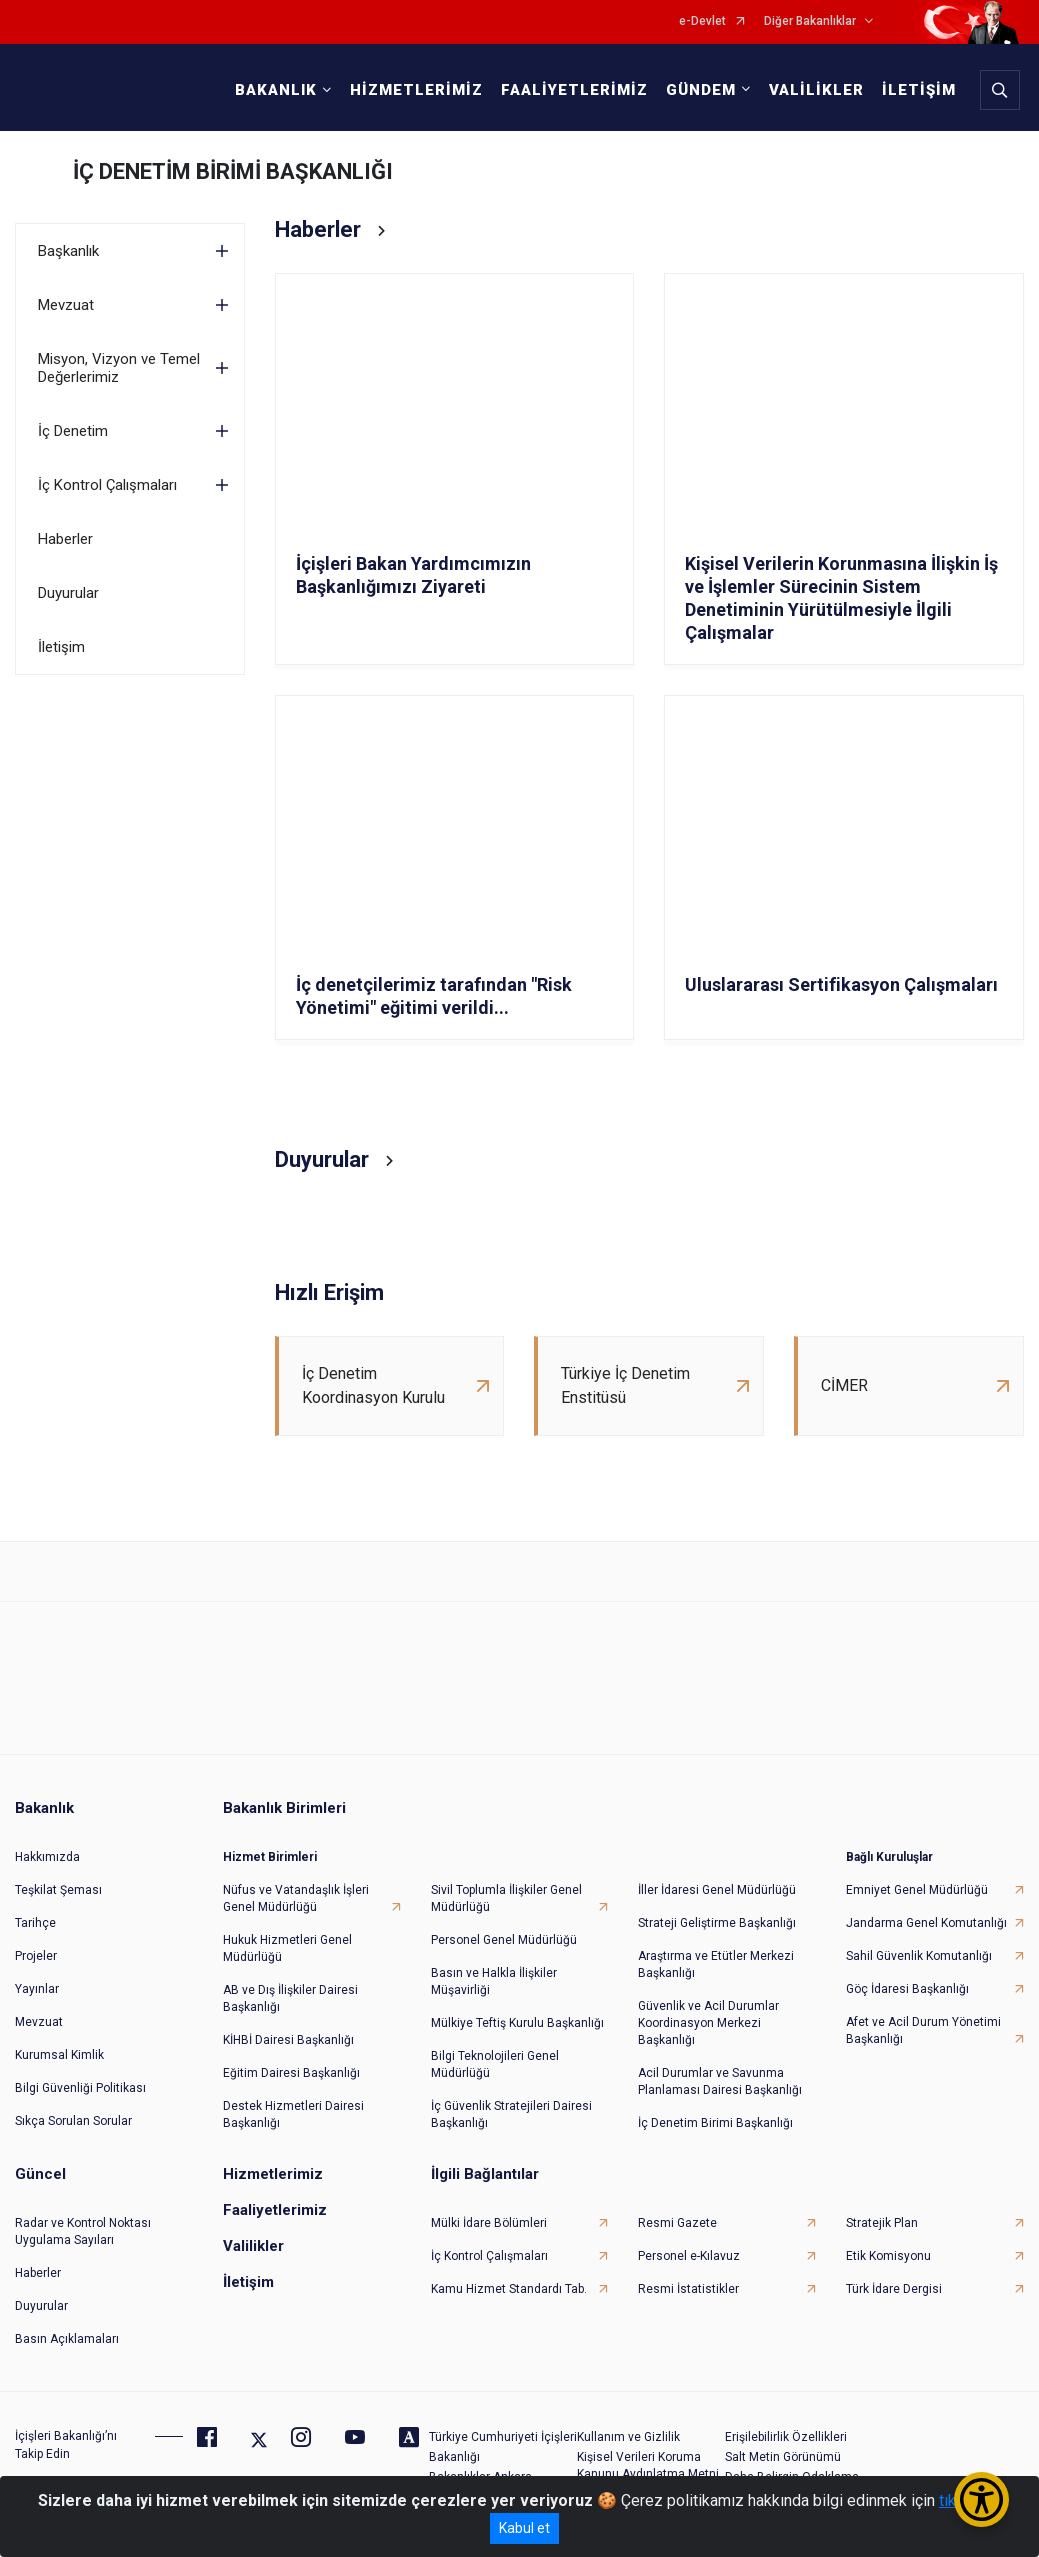  I want to click on Türk İdare Dergisi, so click(894, 2289).